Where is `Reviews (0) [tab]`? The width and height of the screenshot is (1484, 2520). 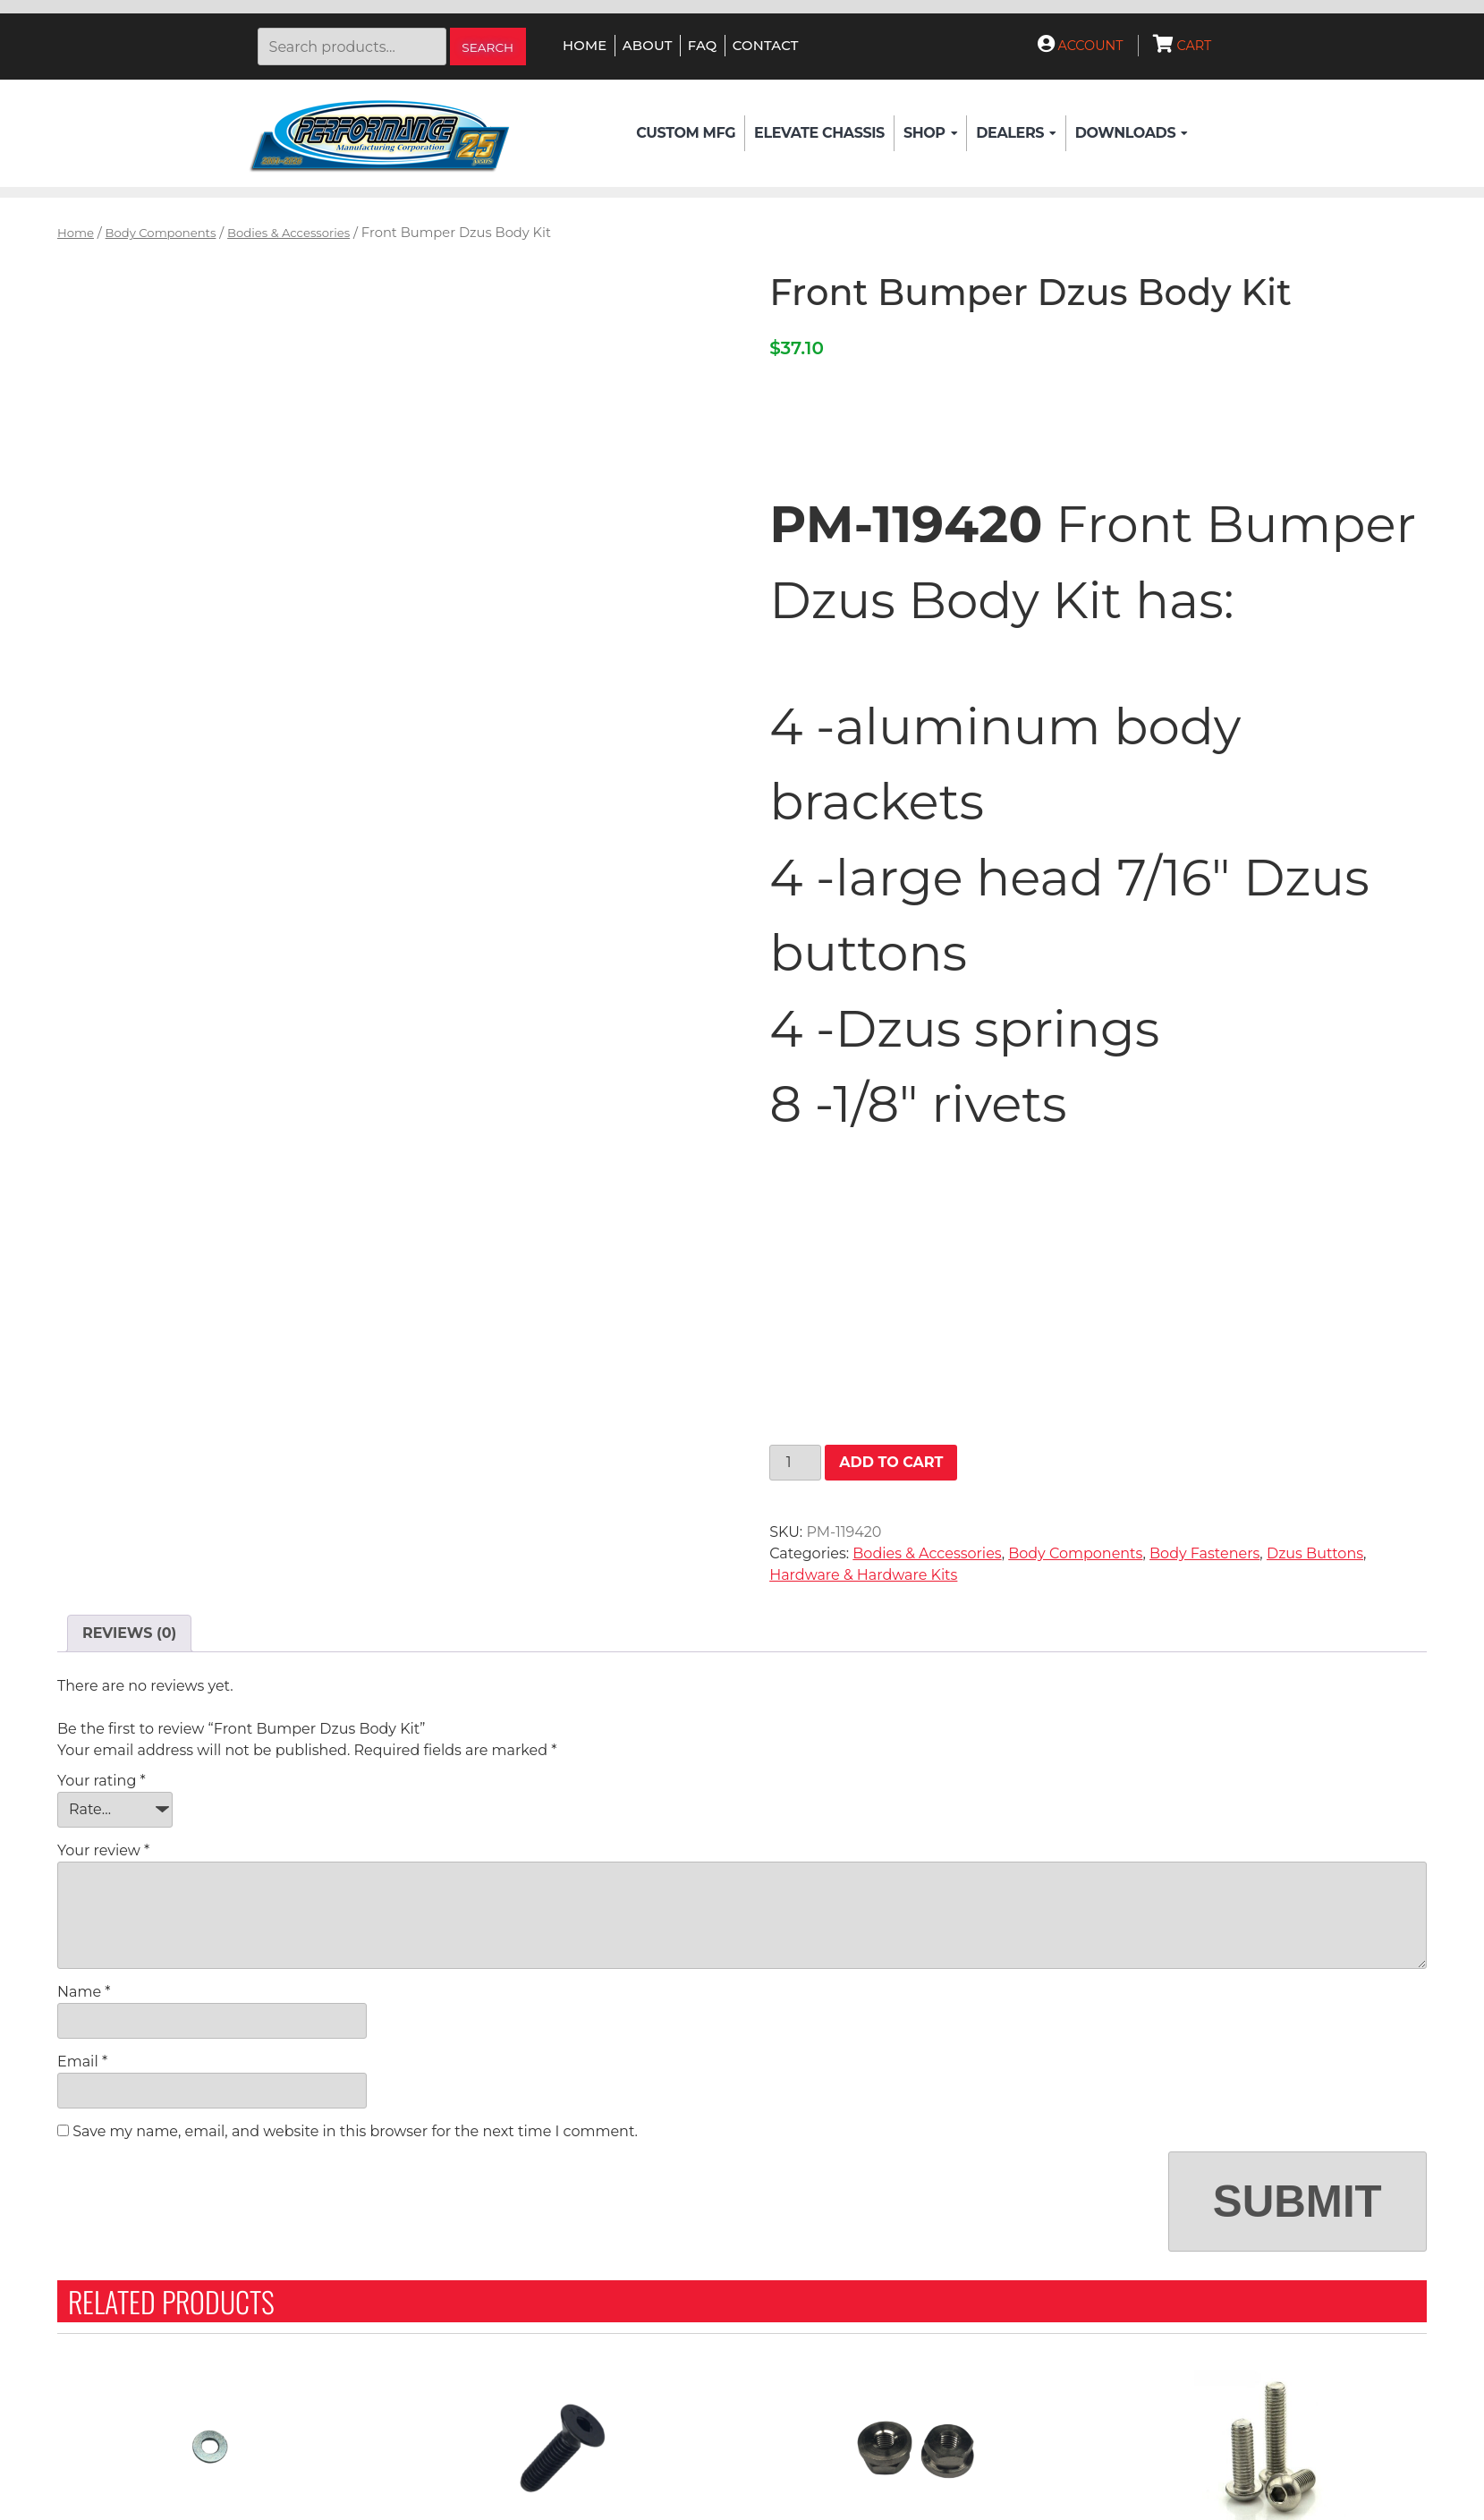 Reviews (0) [tab] is located at coordinates (129, 1633).